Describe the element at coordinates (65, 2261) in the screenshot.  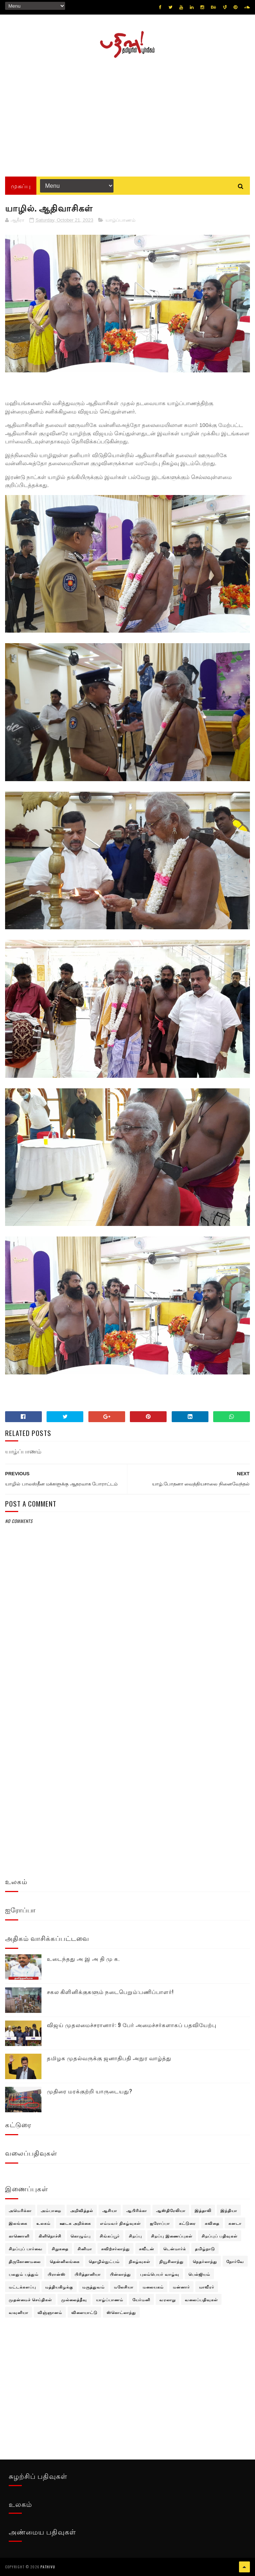
I see `தென்னிலங்கை` at that location.